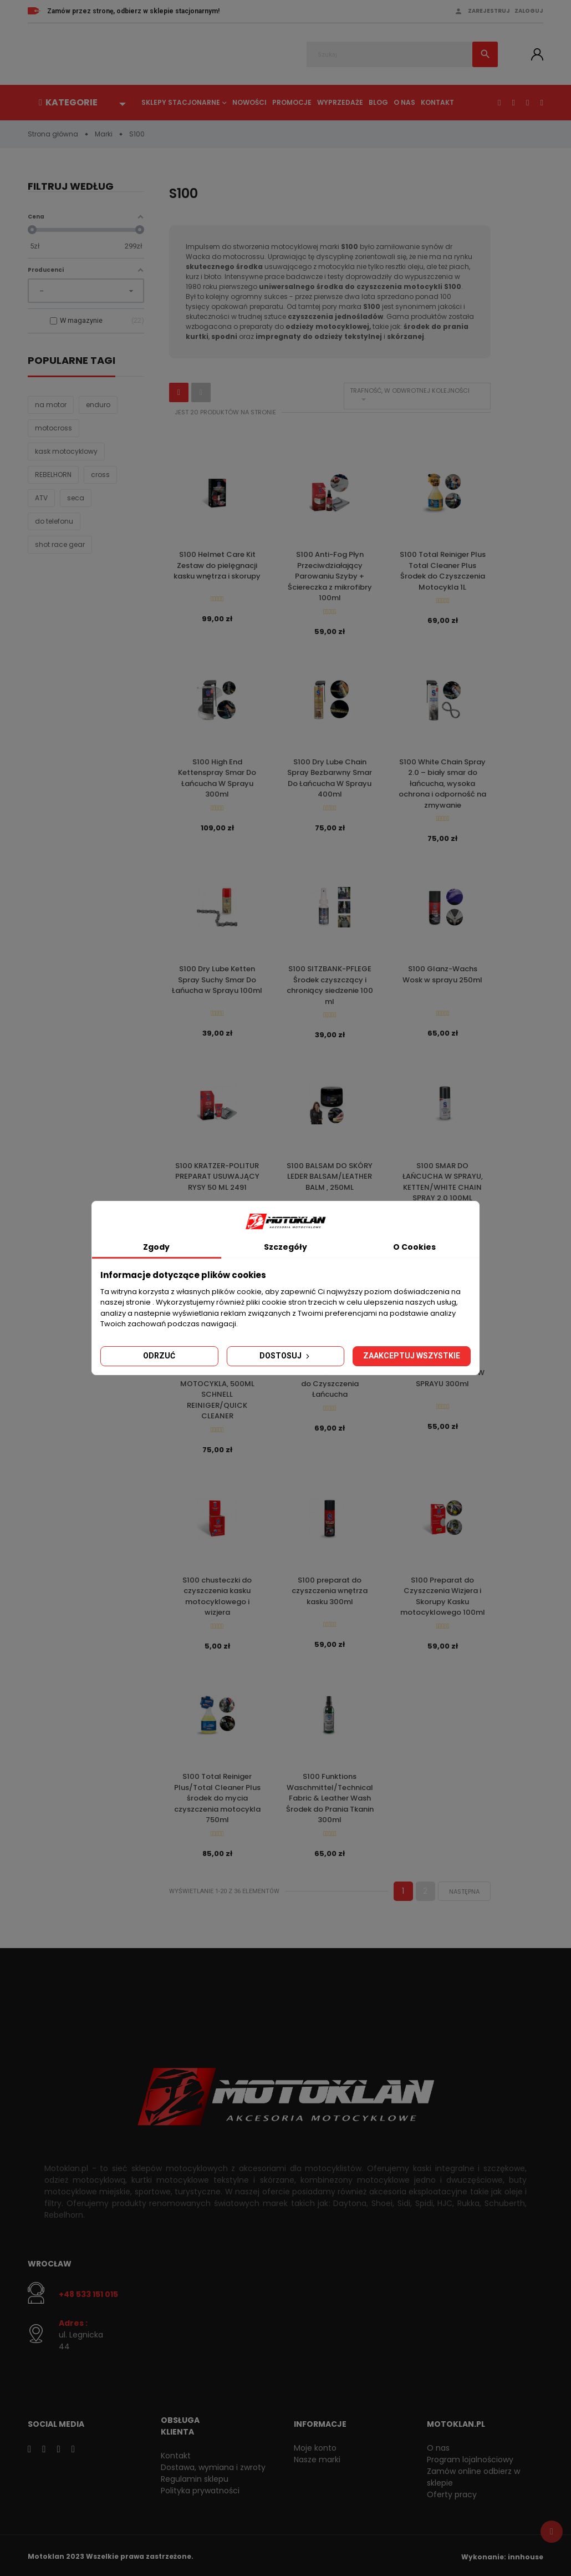 This screenshot has height=2576, width=571. I want to click on Regulamin sklepu, so click(194, 2476).